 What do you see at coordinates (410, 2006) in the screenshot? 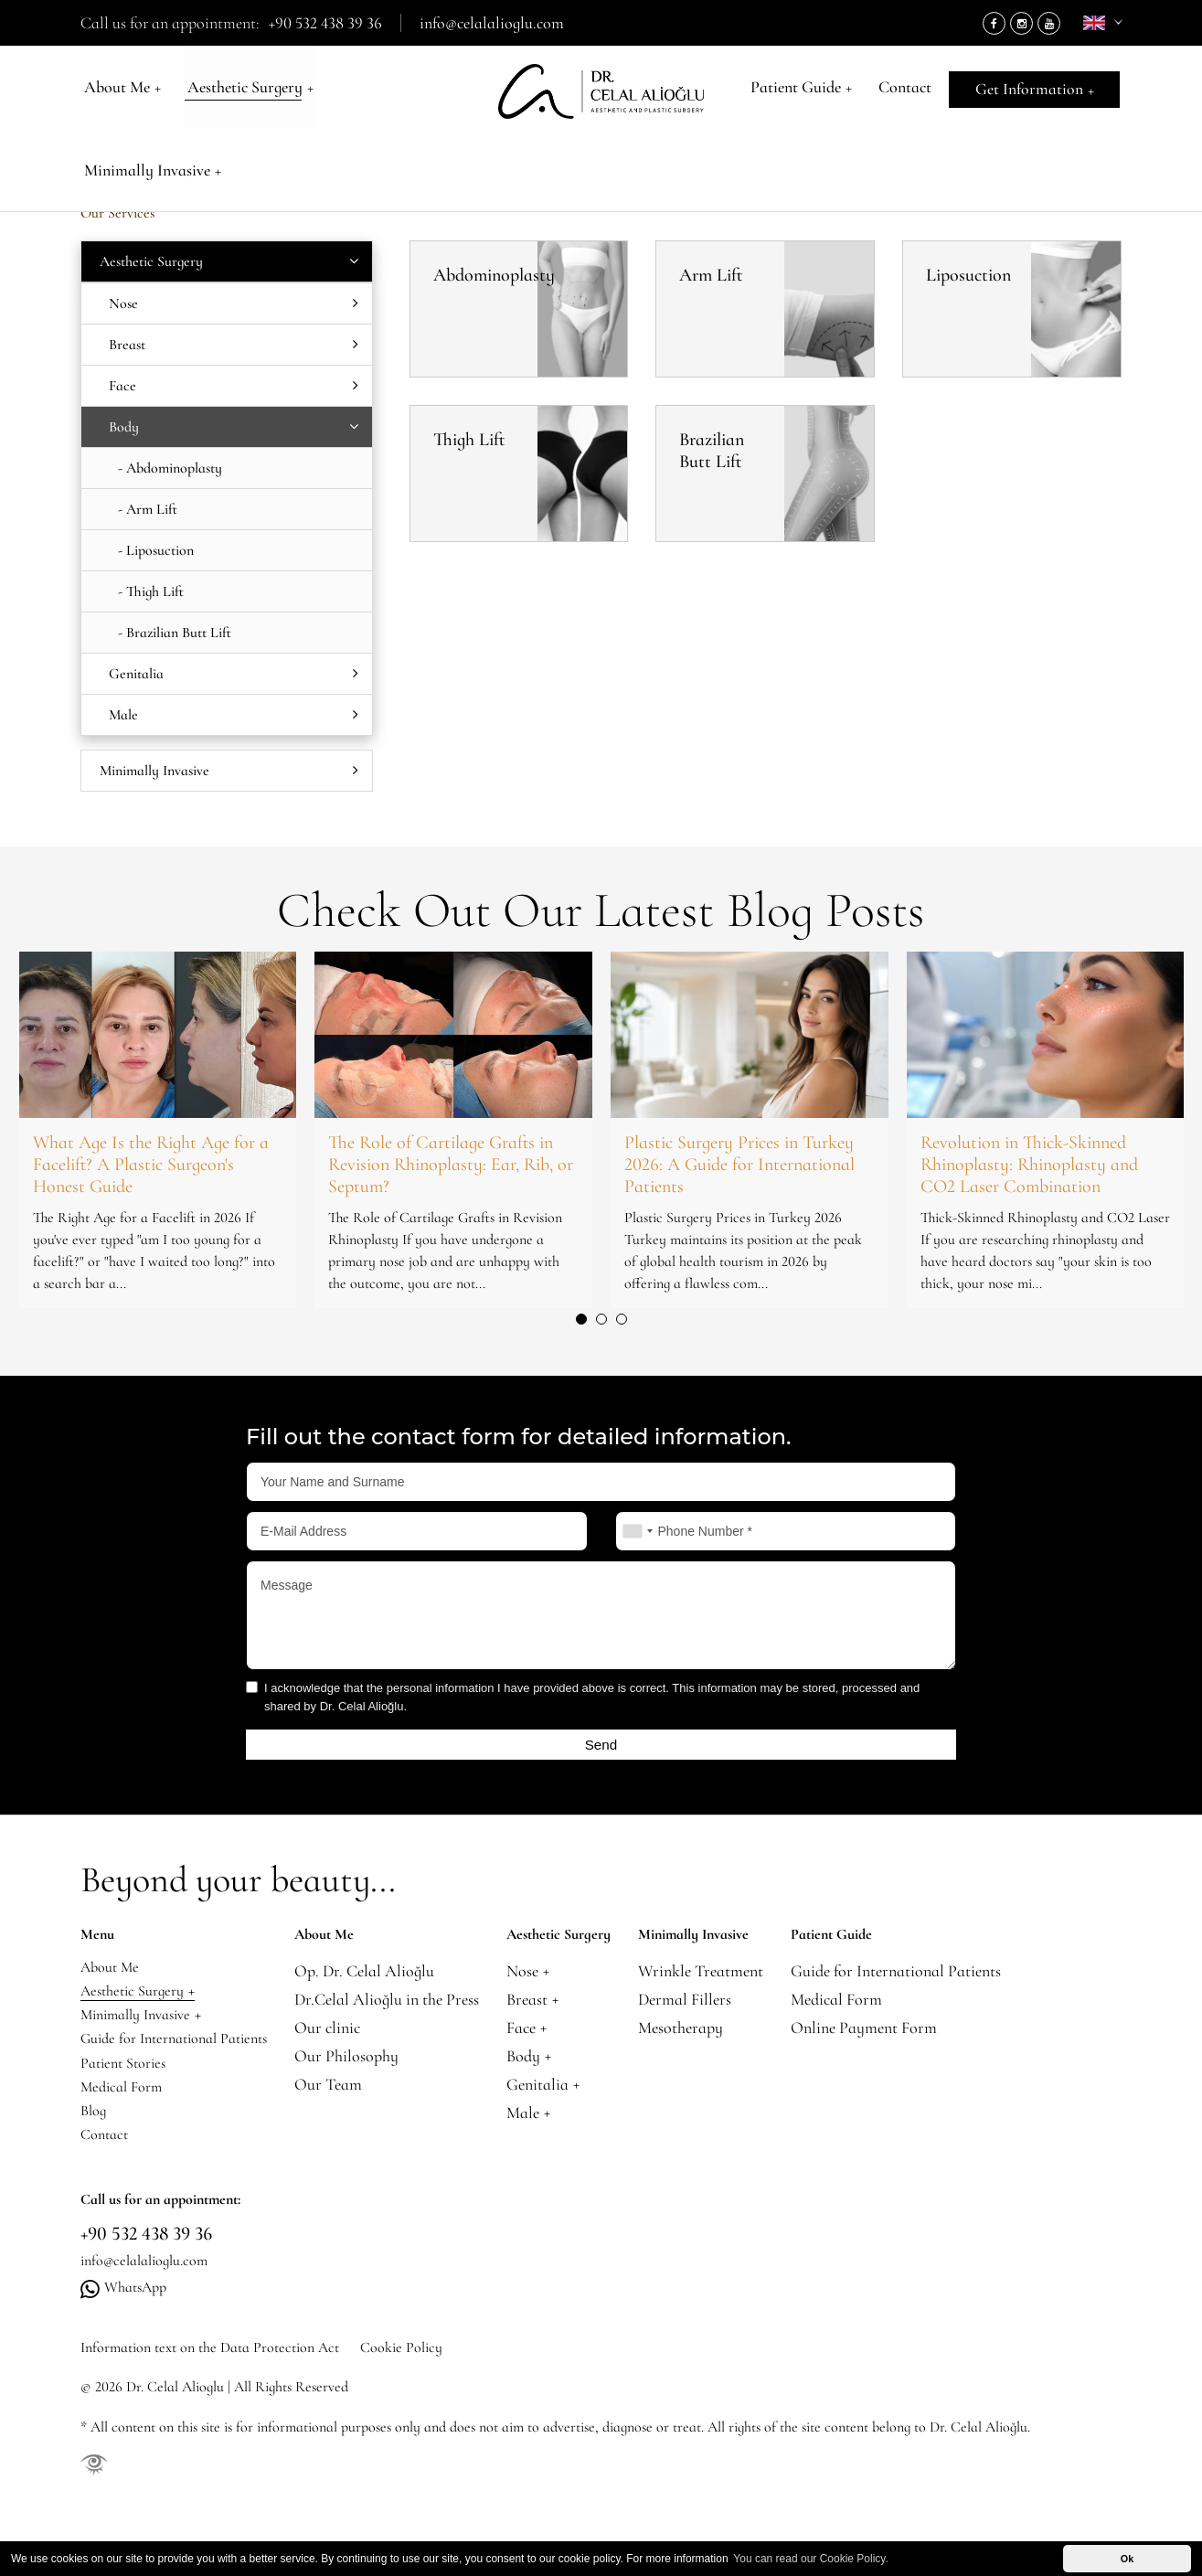
I see `Dr.Celal Alioğlu in the Press` at bounding box center [410, 2006].